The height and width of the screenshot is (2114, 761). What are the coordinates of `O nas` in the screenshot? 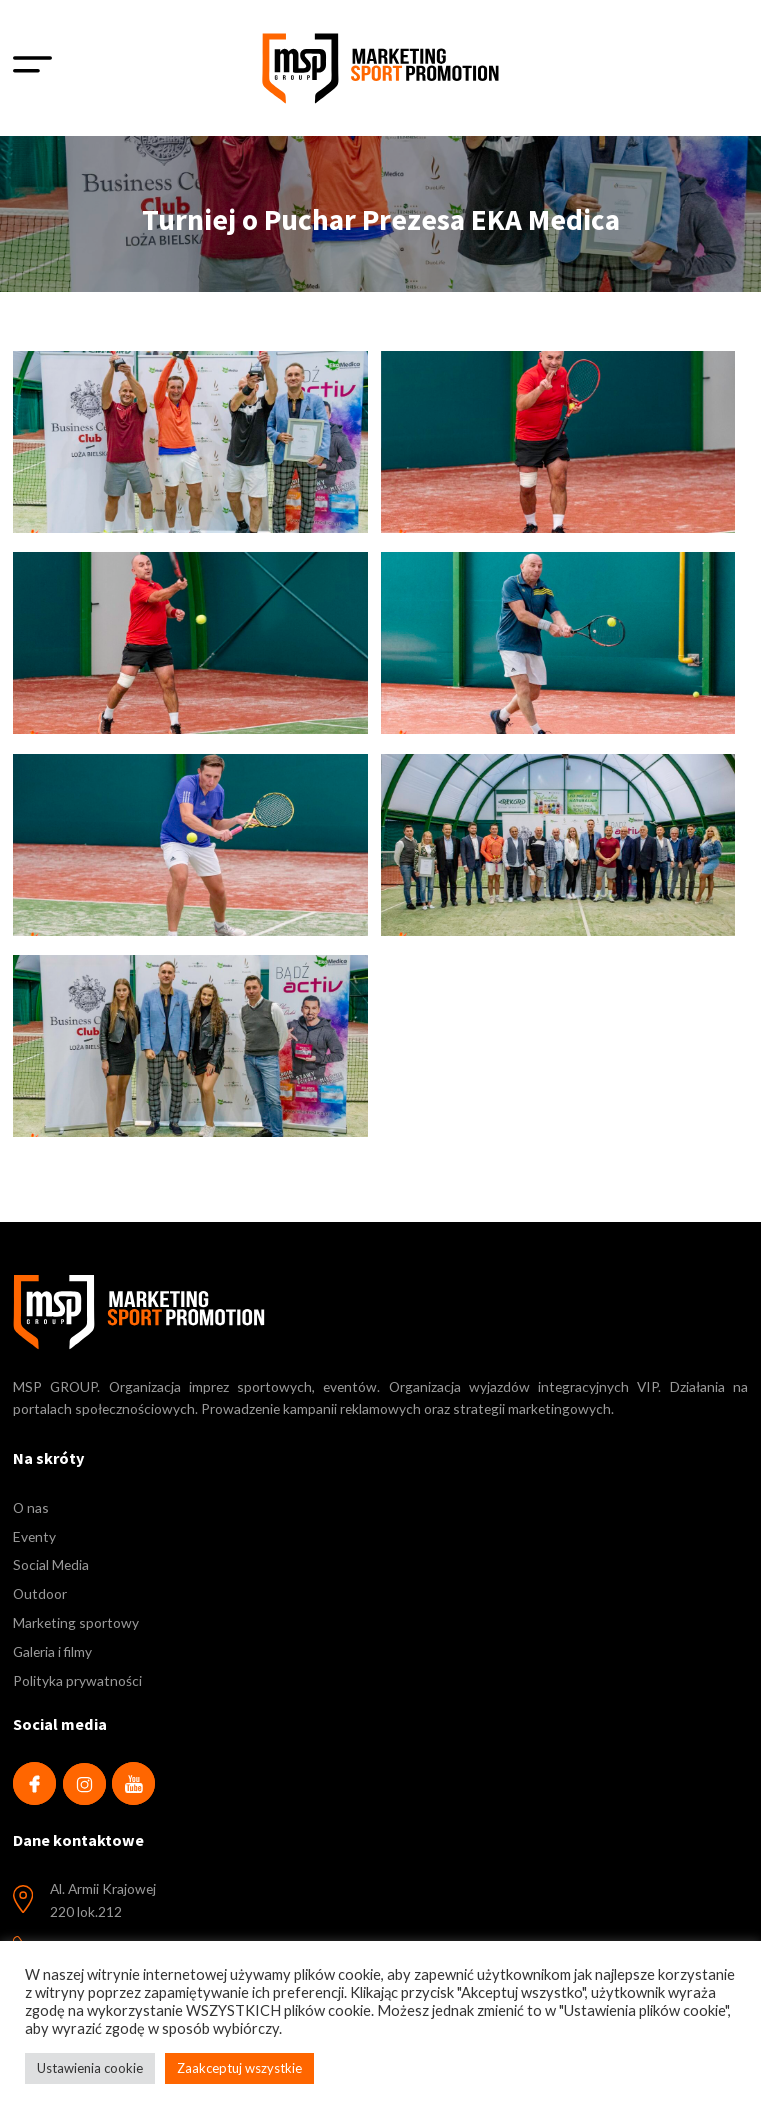 It's located at (31, 1507).